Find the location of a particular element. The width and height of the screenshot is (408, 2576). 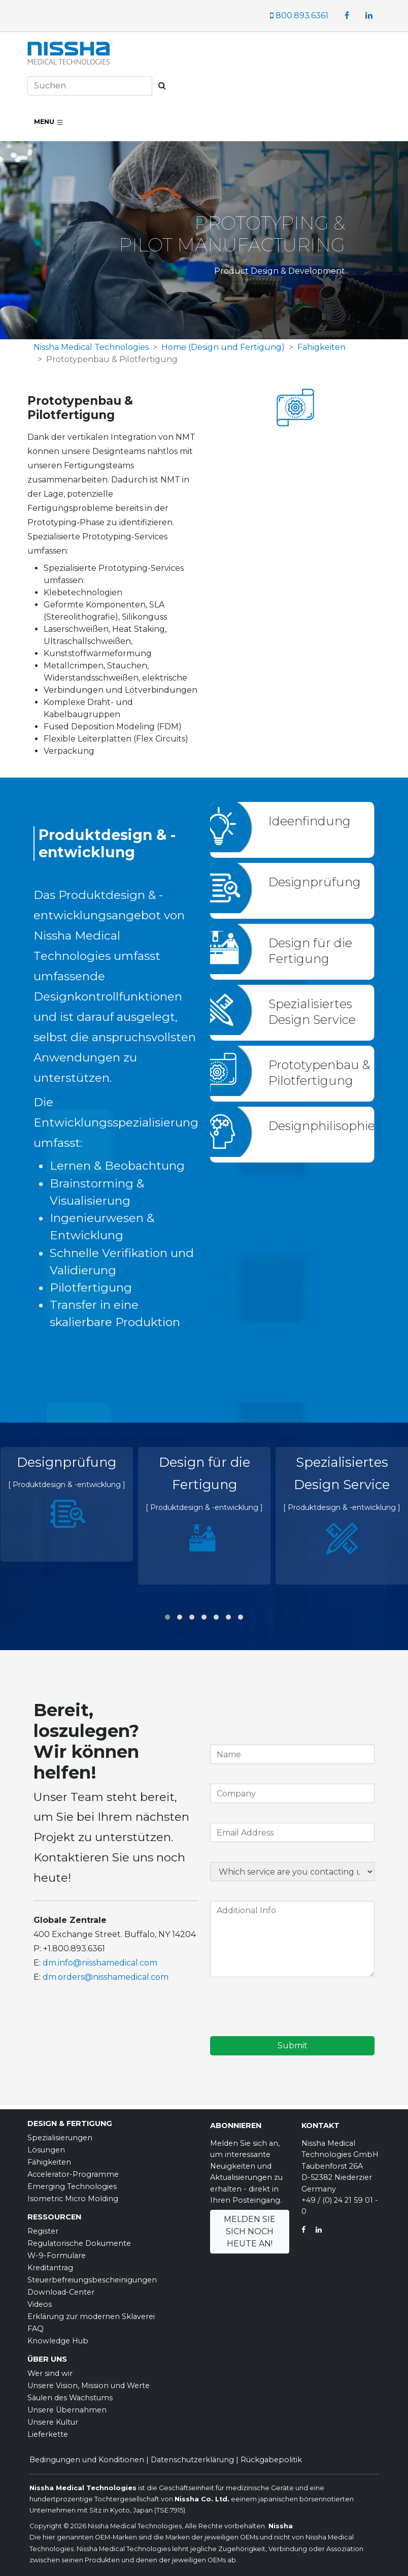

Nissha is located at coordinates (279, 2526).